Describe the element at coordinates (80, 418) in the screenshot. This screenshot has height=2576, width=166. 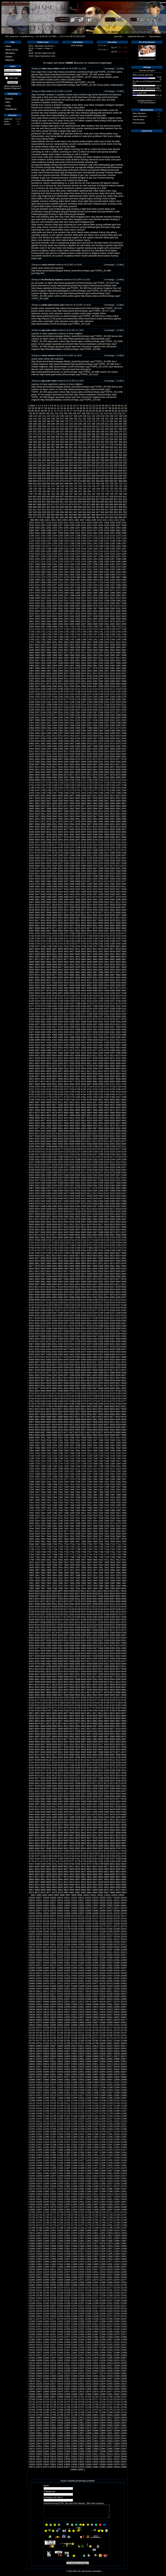
I see `151` at that location.